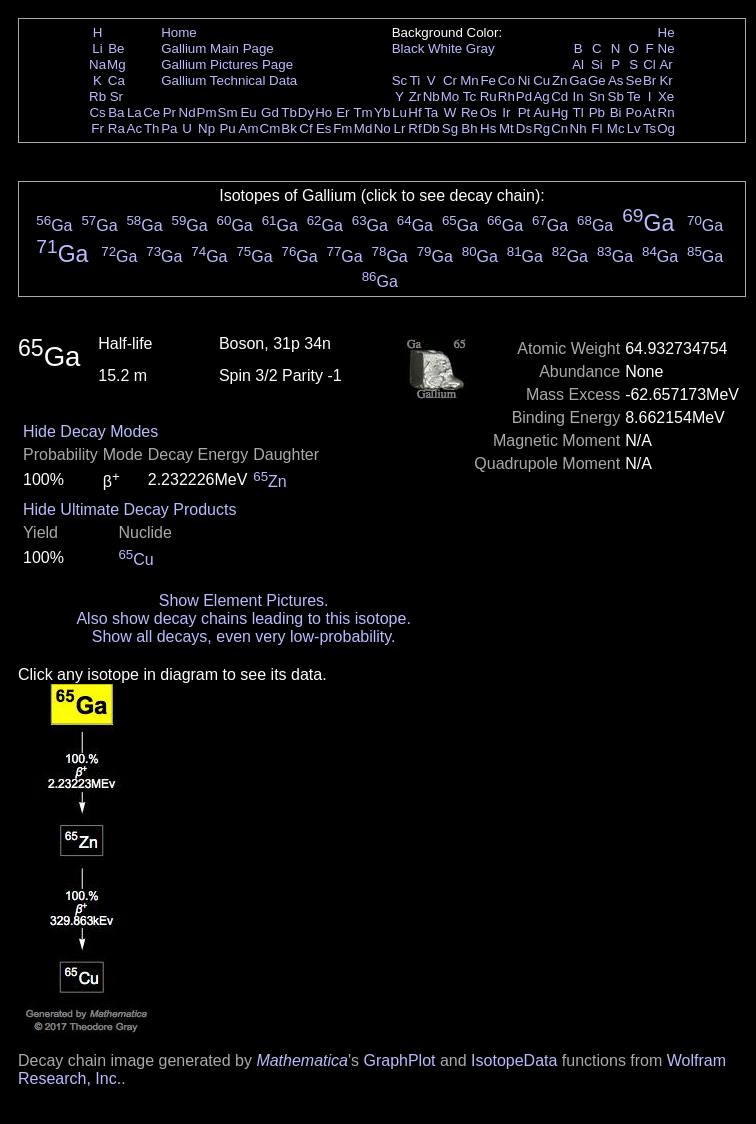 The width and height of the screenshot is (756, 1124). Describe the element at coordinates (302, 1060) in the screenshot. I see `Mathematica` at that location.